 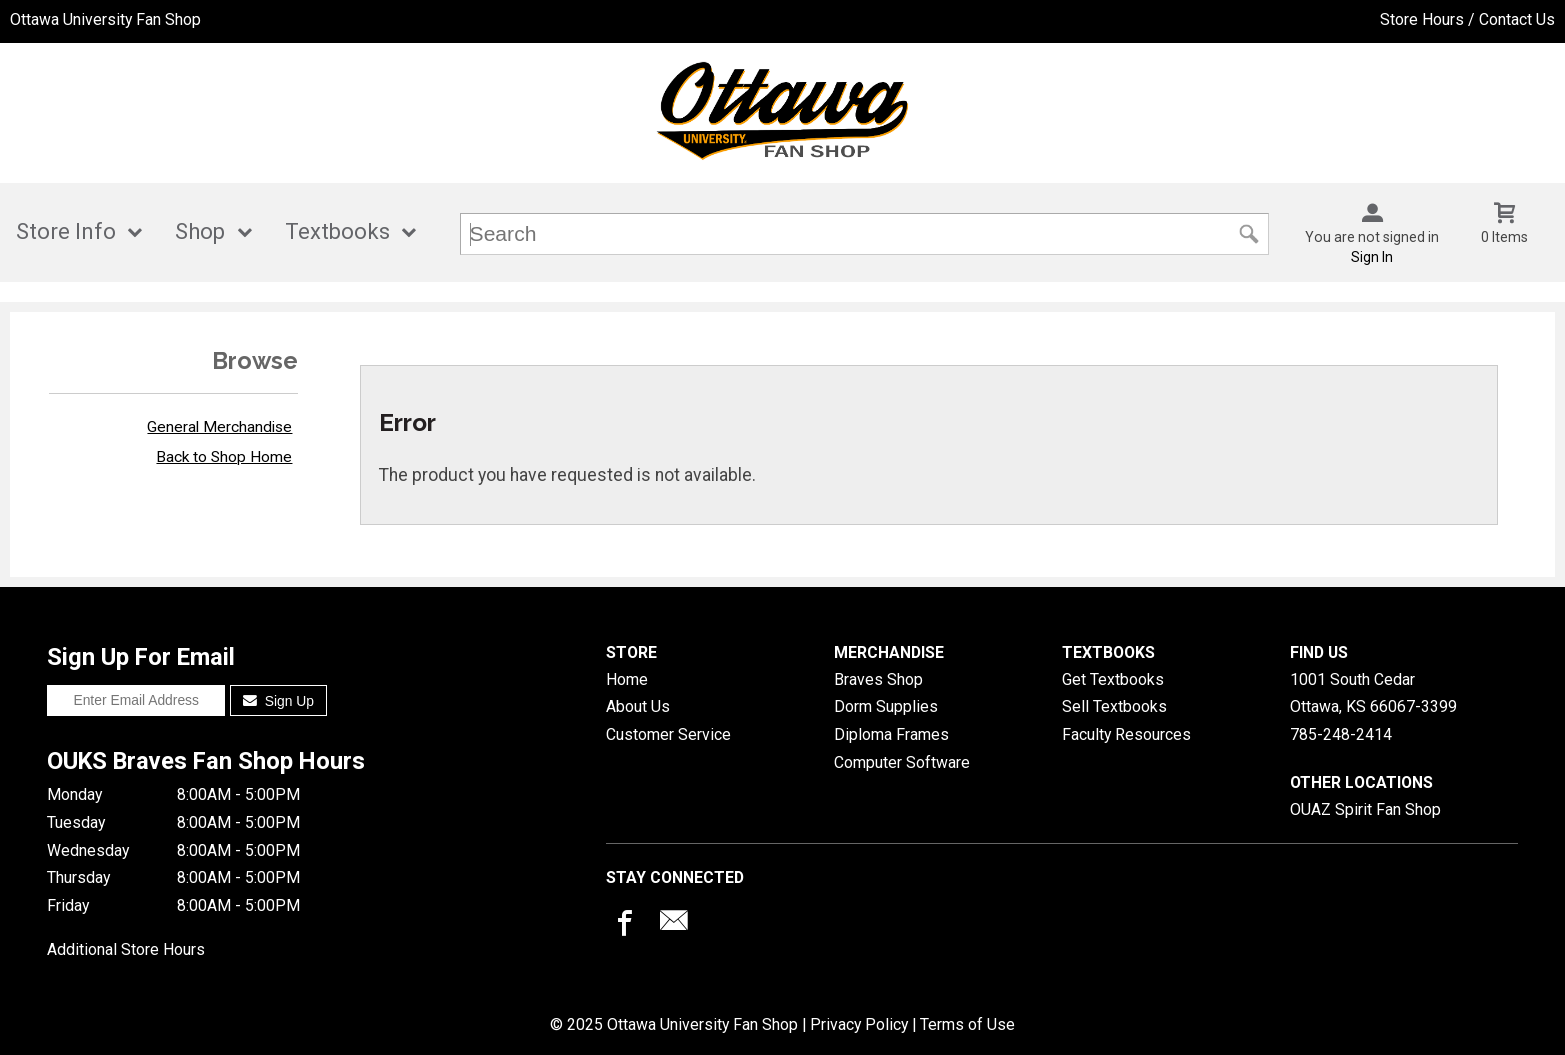 I want to click on Store Hours / Contact Us, so click(x=1467, y=19).